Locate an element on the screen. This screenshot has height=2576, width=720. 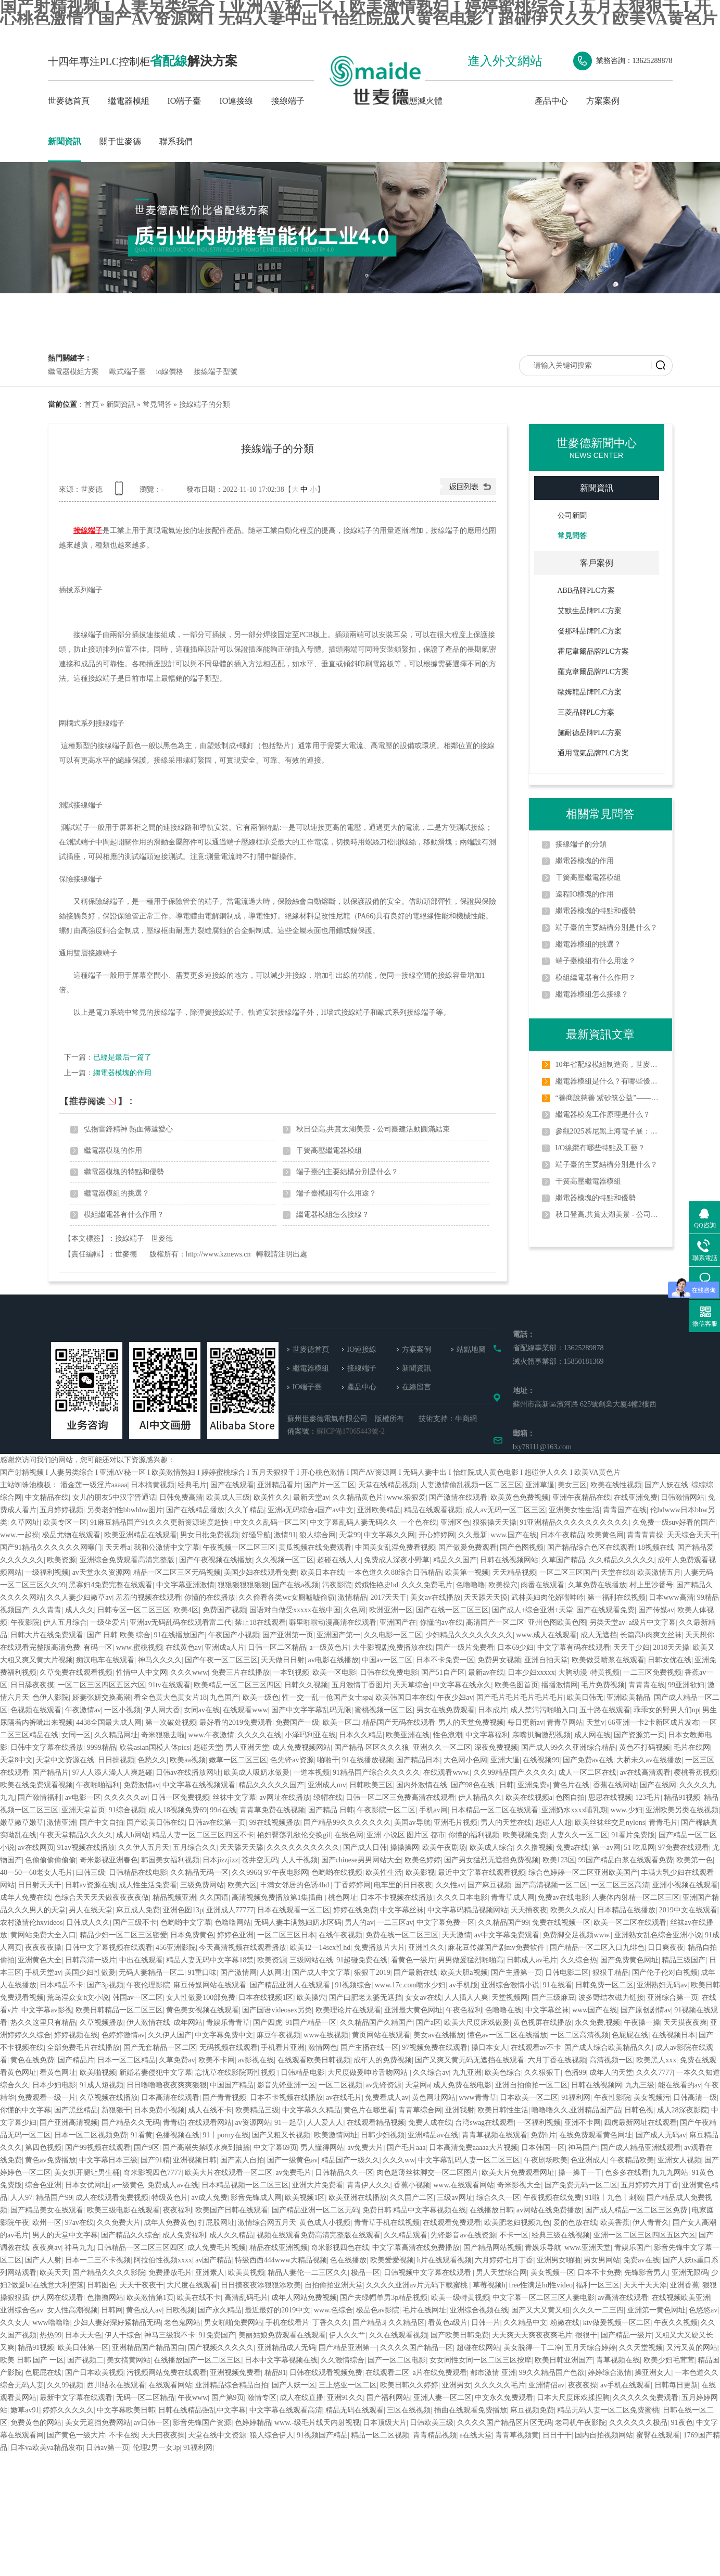
黄色av免费播放 is located at coordinates (50, 2160).